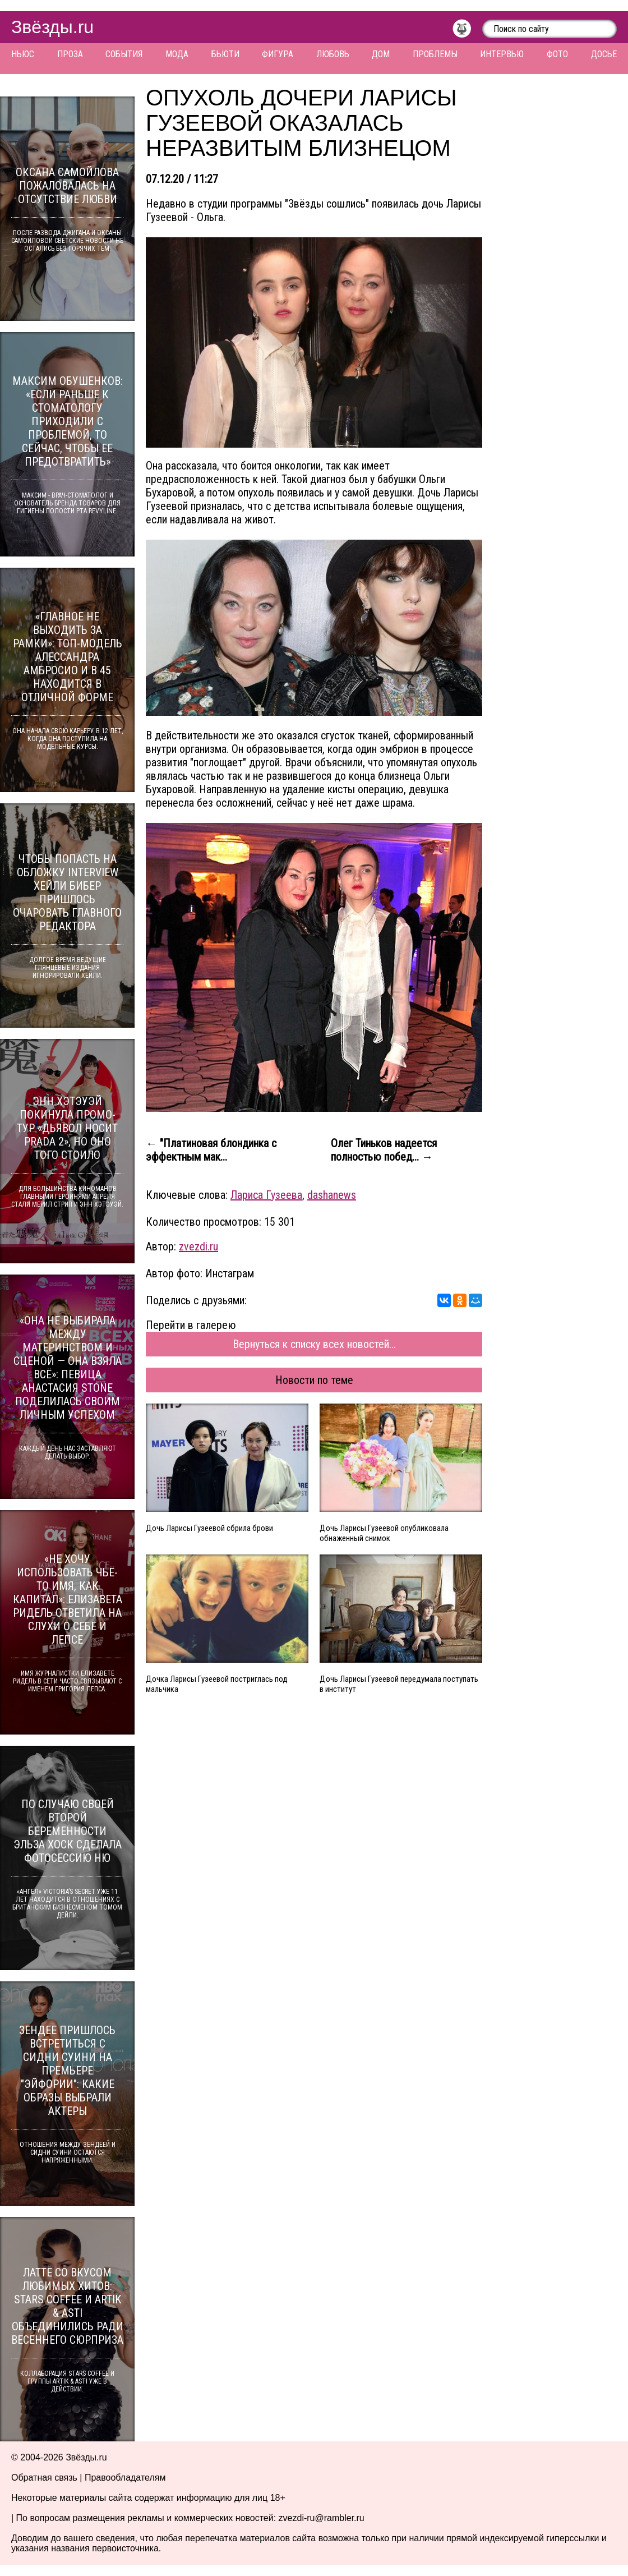 This screenshot has width=628, height=2576. Describe the element at coordinates (435, 54) in the screenshot. I see `Проблемы` at that location.